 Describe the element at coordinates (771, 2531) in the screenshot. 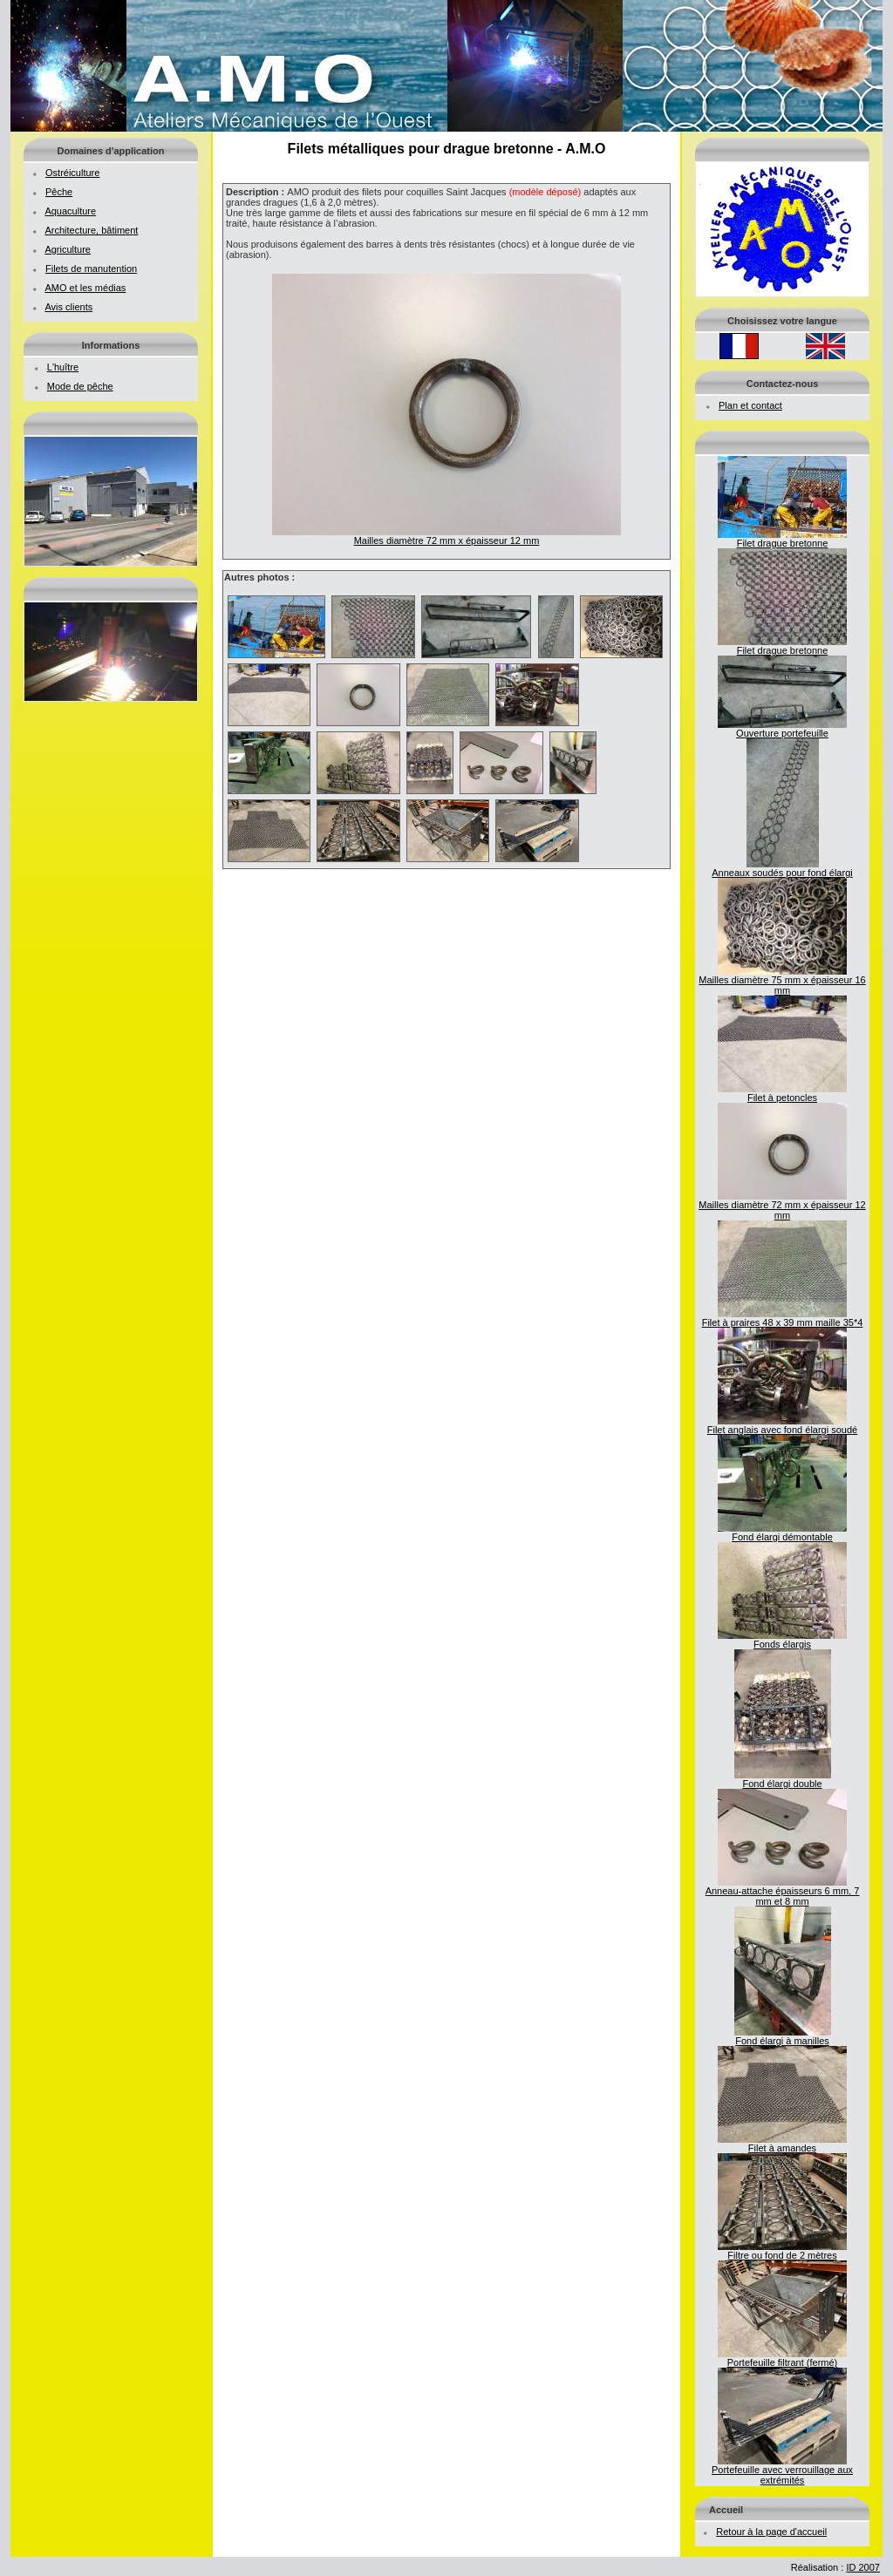

I see `Retour à la page d'accueil` at that location.